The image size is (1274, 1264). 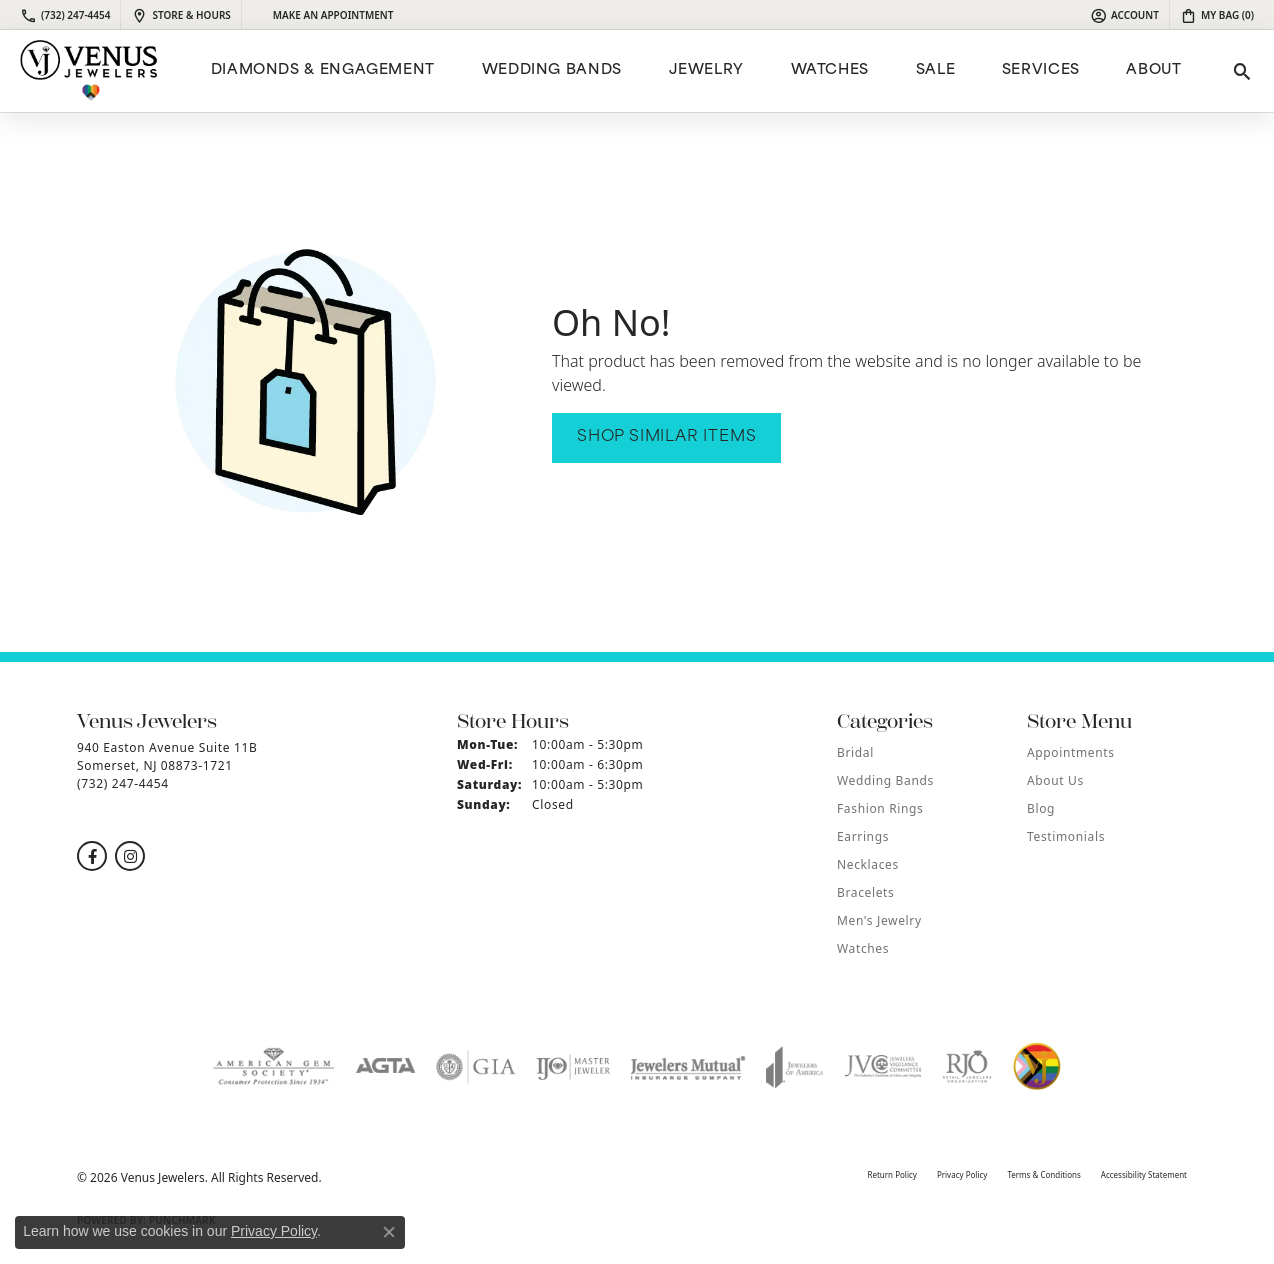 What do you see at coordinates (389, 1232) in the screenshot?
I see `[Close consent popup]` at bounding box center [389, 1232].